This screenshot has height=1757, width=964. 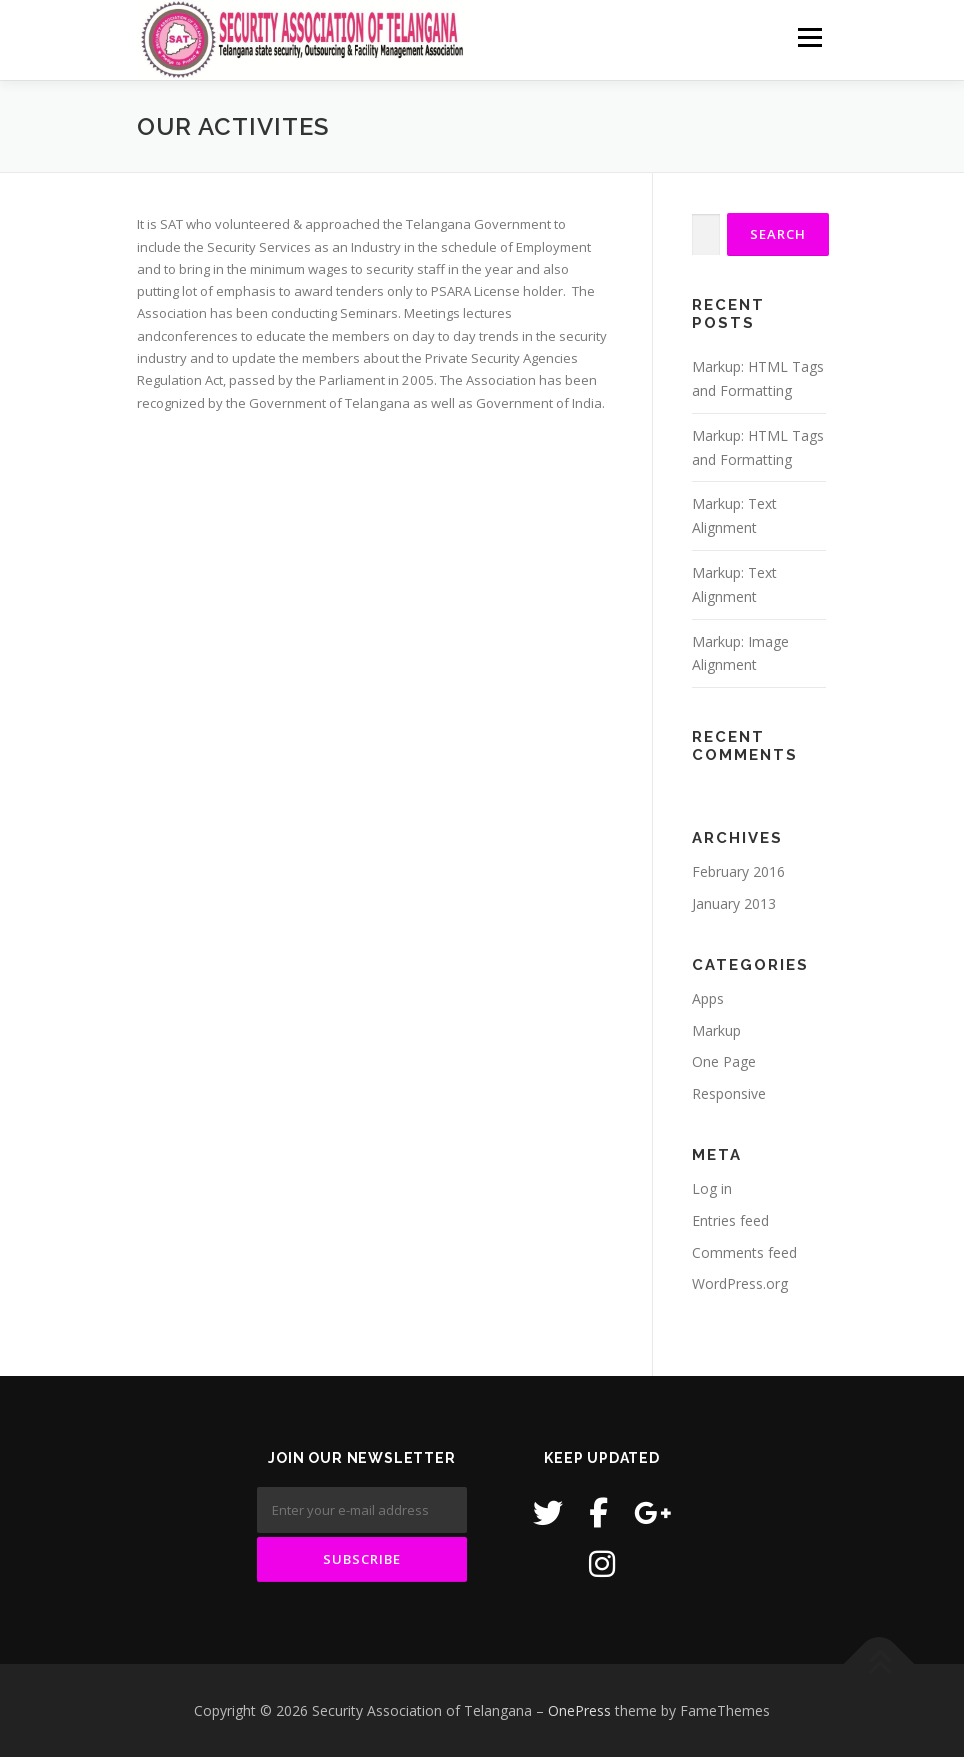 I want to click on WordPress.org, so click(x=740, y=1283).